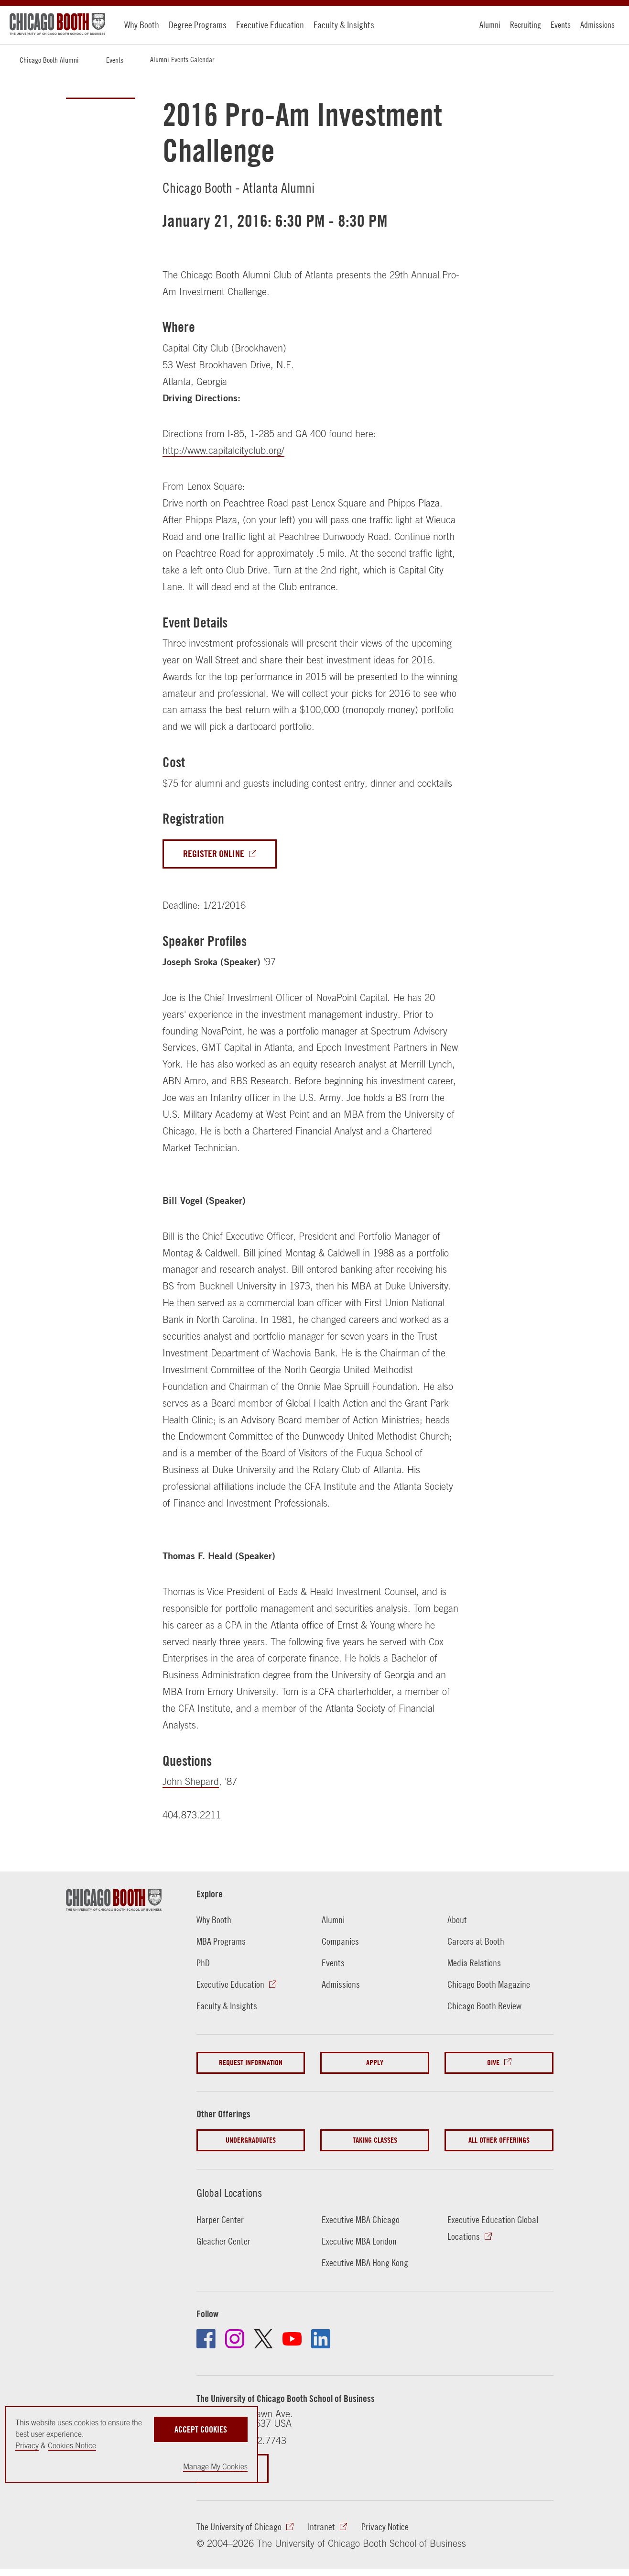 The height and width of the screenshot is (2576, 629). What do you see at coordinates (525, 25) in the screenshot?
I see `Recruiting` at bounding box center [525, 25].